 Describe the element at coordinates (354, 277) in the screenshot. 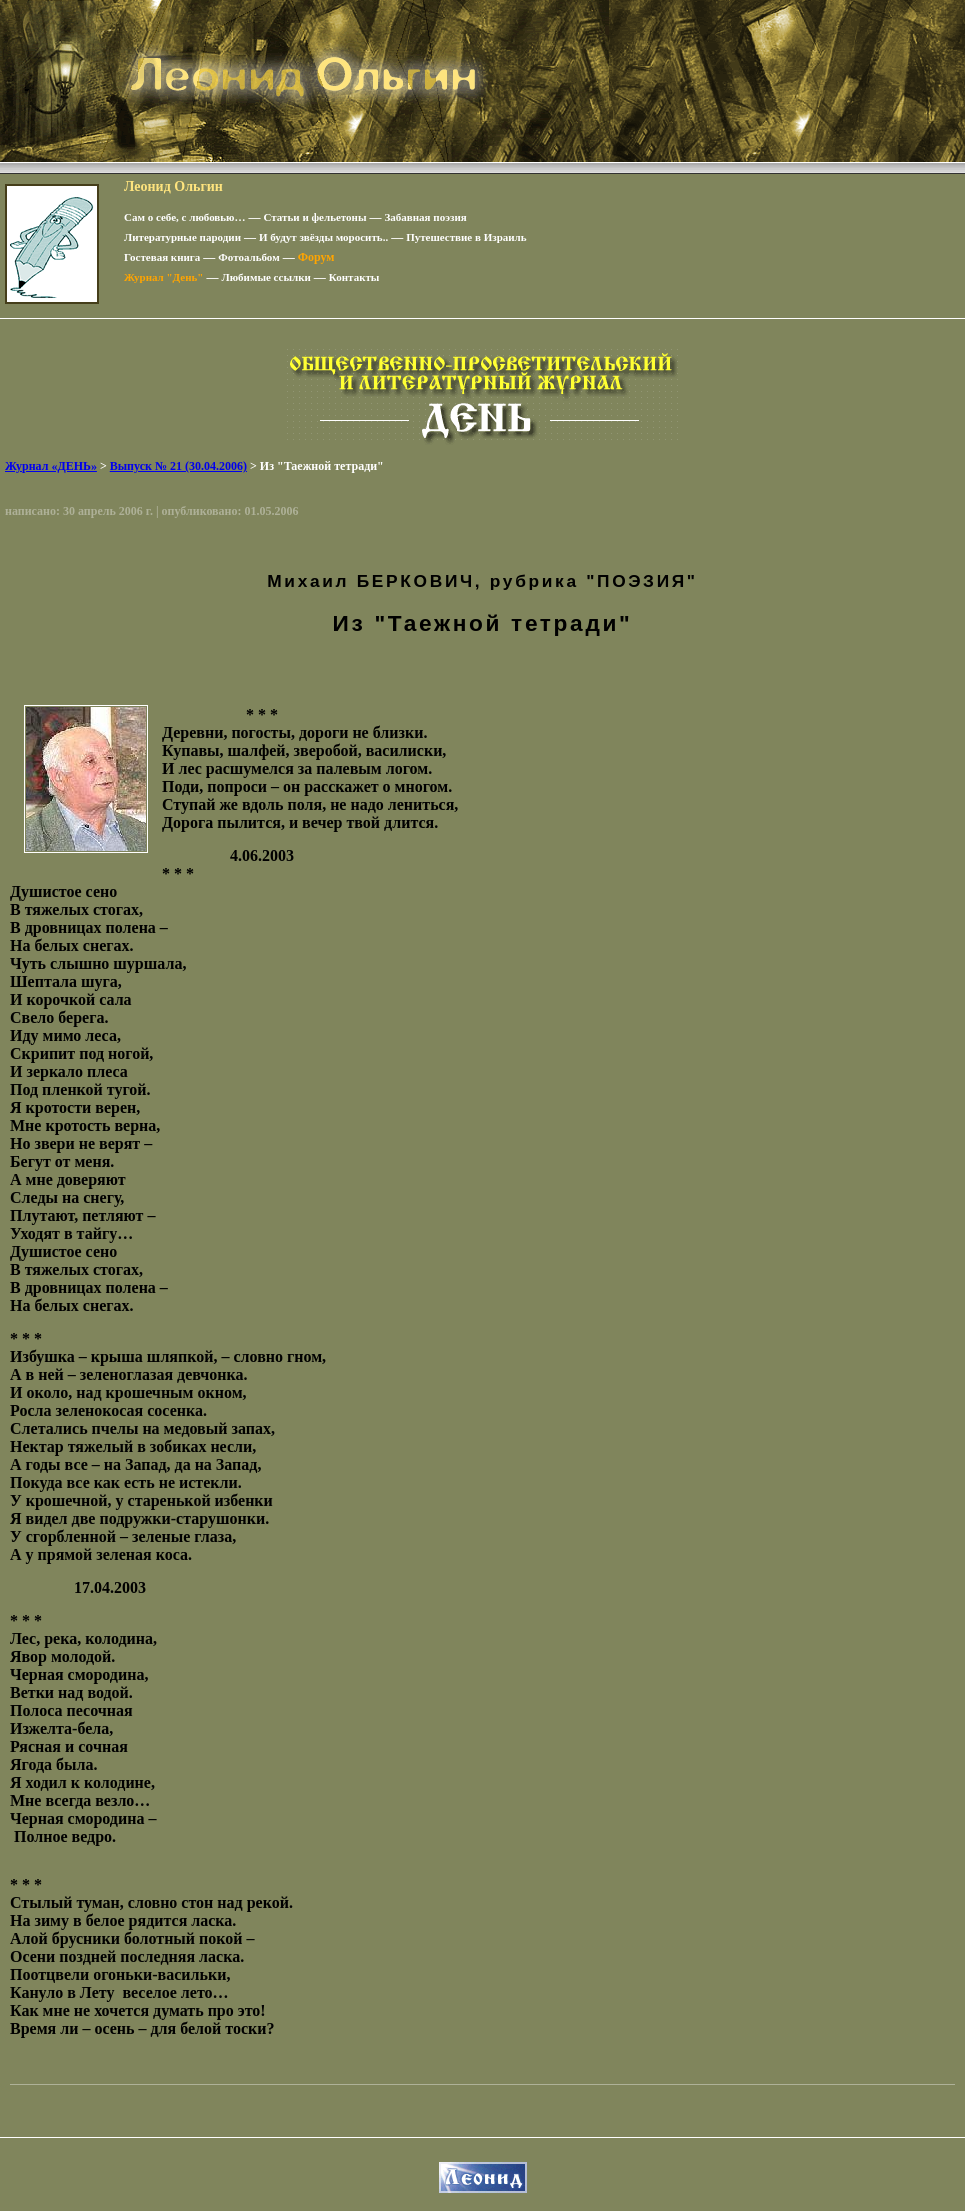

I see `Контакты` at that location.